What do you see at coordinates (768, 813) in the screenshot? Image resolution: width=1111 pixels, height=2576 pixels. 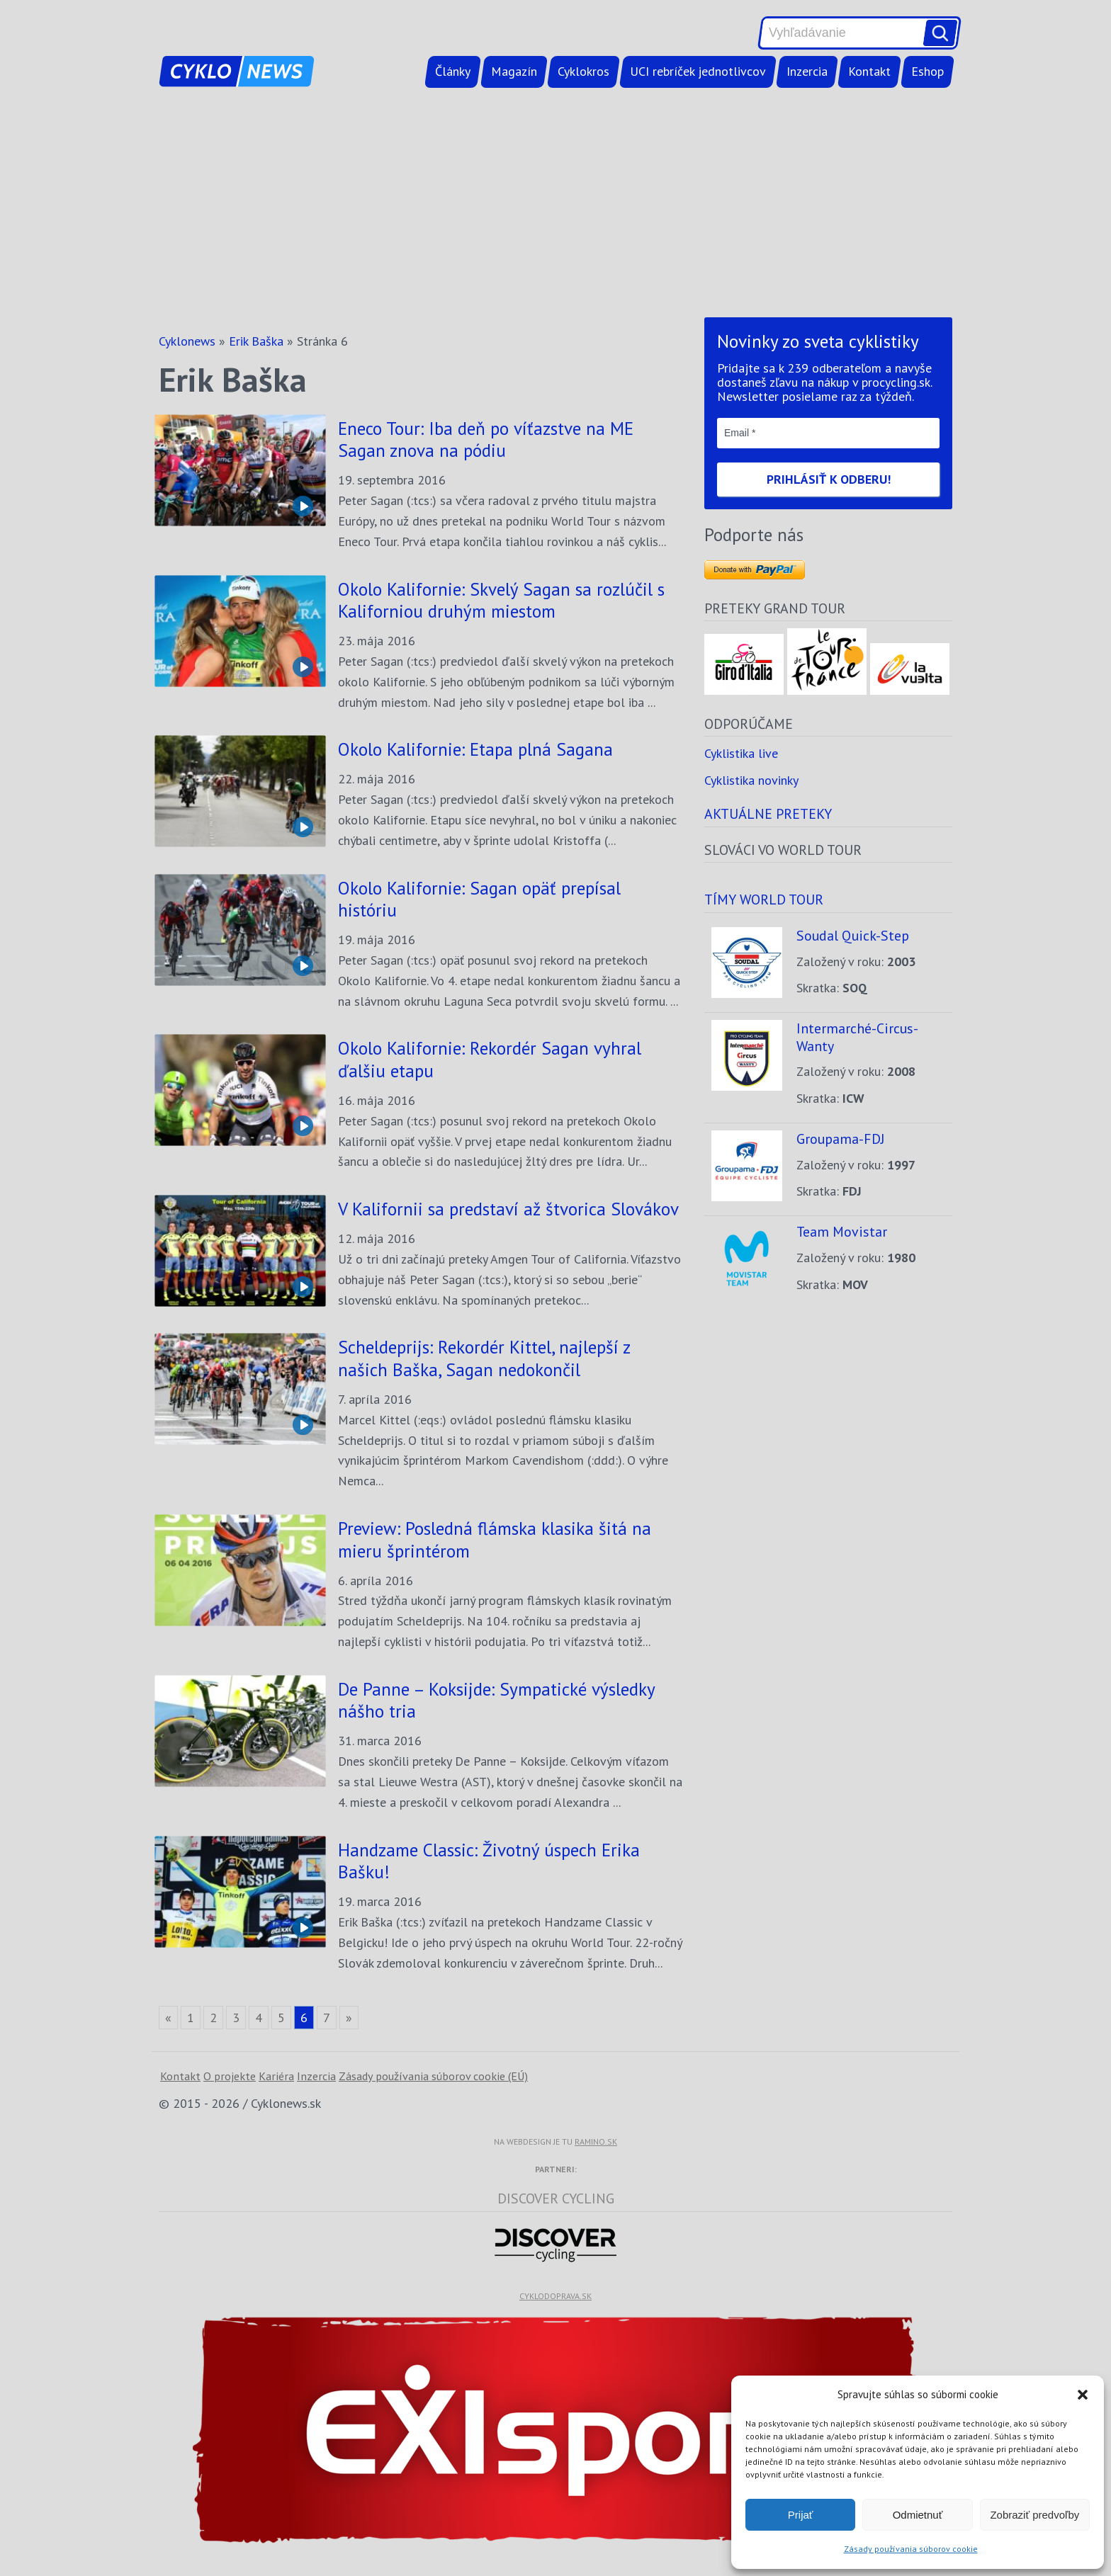 I see `Aktuálne preteky` at bounding box center [768, 813].